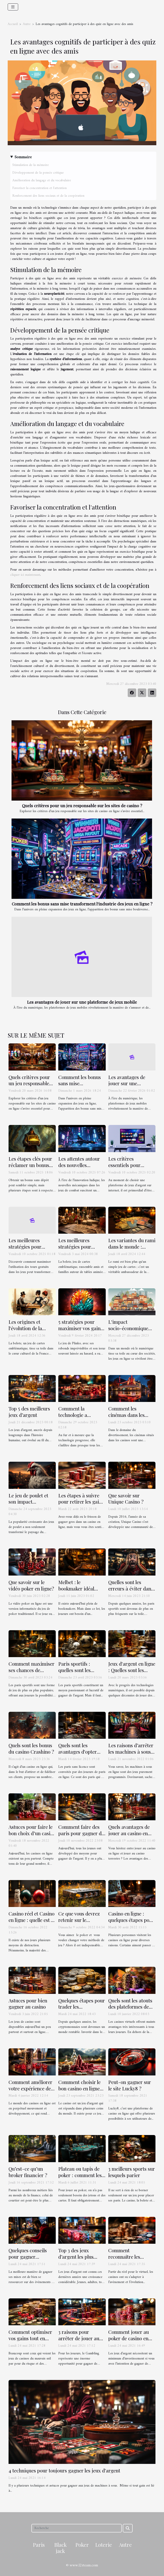  I want to click on Comment choisir le bon casino en ligne en Suisse ?, so click(79, 2088).